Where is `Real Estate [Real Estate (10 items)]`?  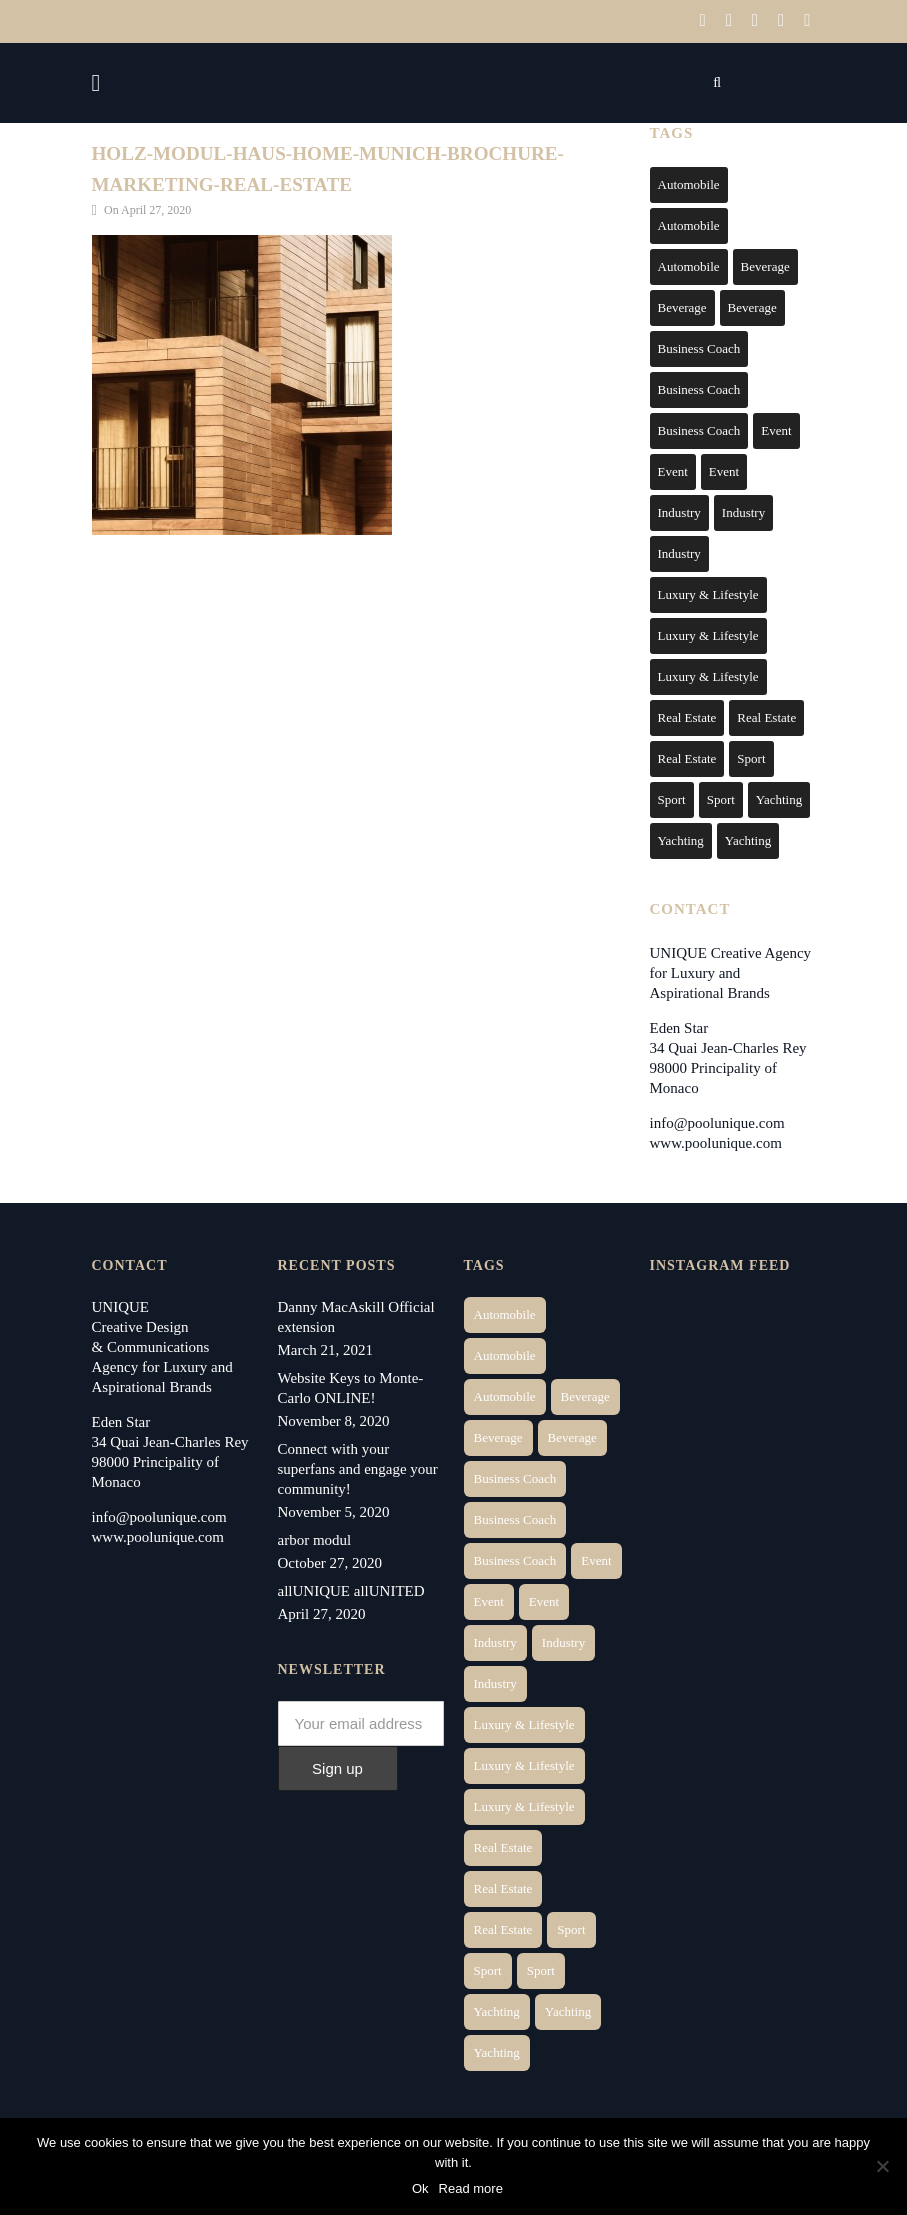
Real Estate [Real Estate (10 items)] is located at coordinates (766, 714).